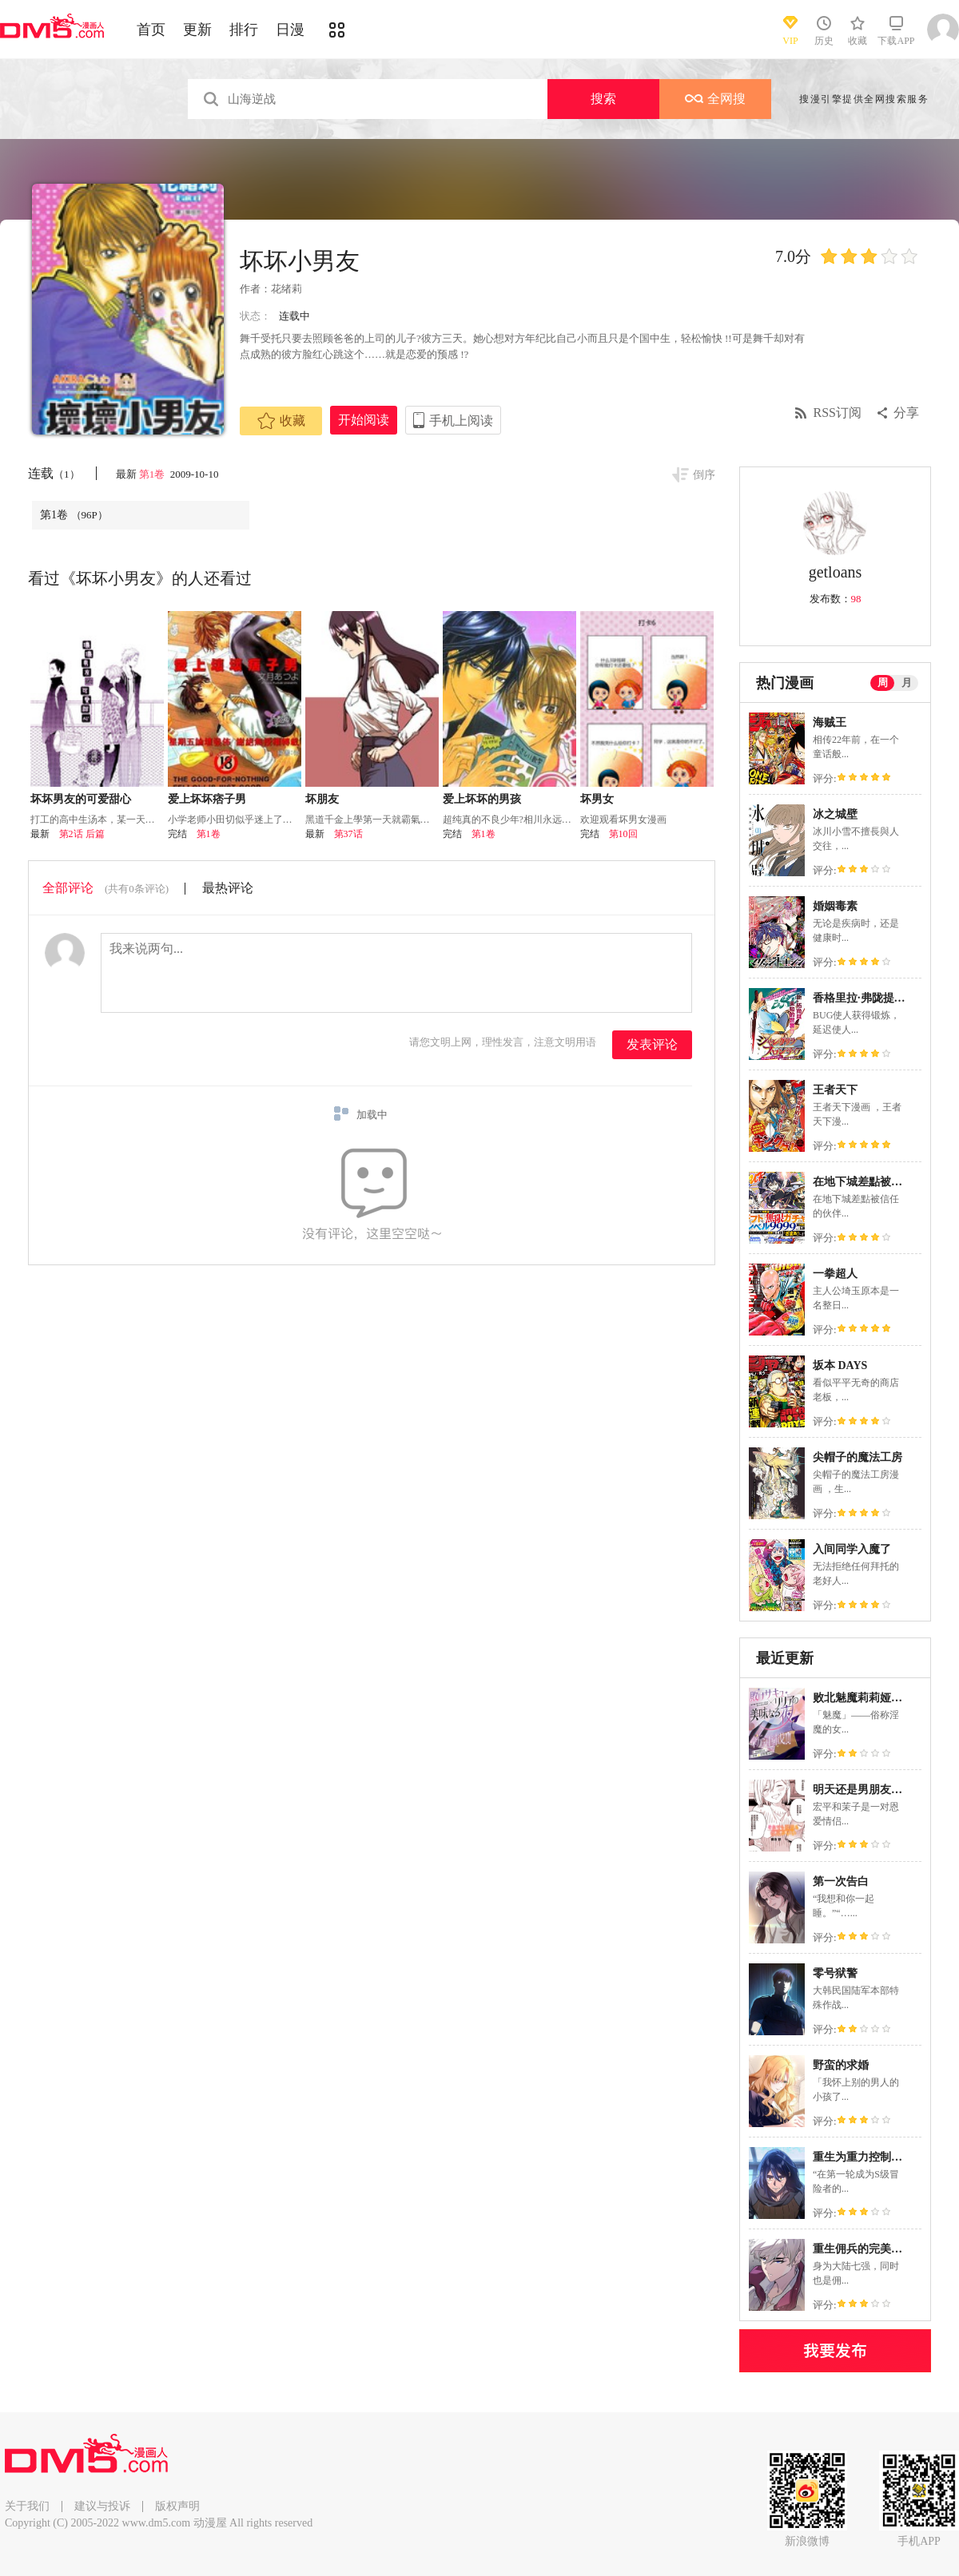  I want to click on 第一次告白, so click(841, 1881).